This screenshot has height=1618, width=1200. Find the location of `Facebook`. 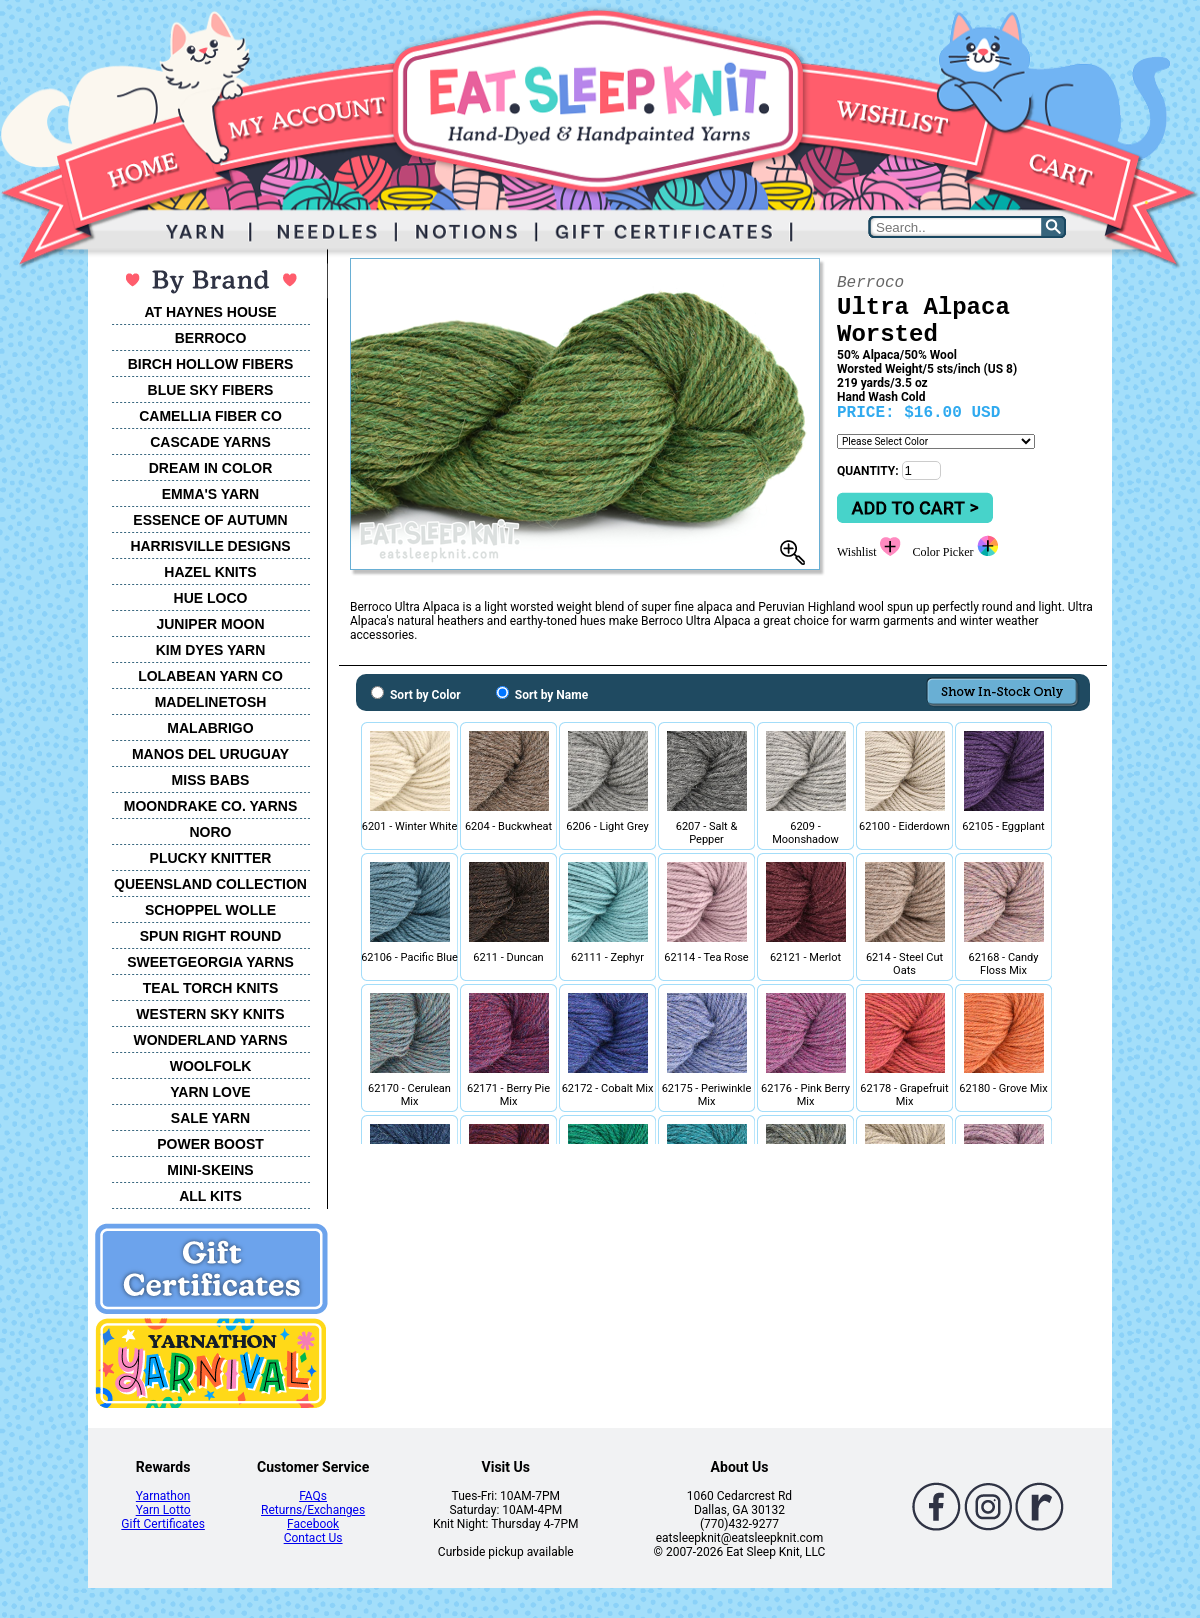

Facebook is located at coordinates (313, 1524).